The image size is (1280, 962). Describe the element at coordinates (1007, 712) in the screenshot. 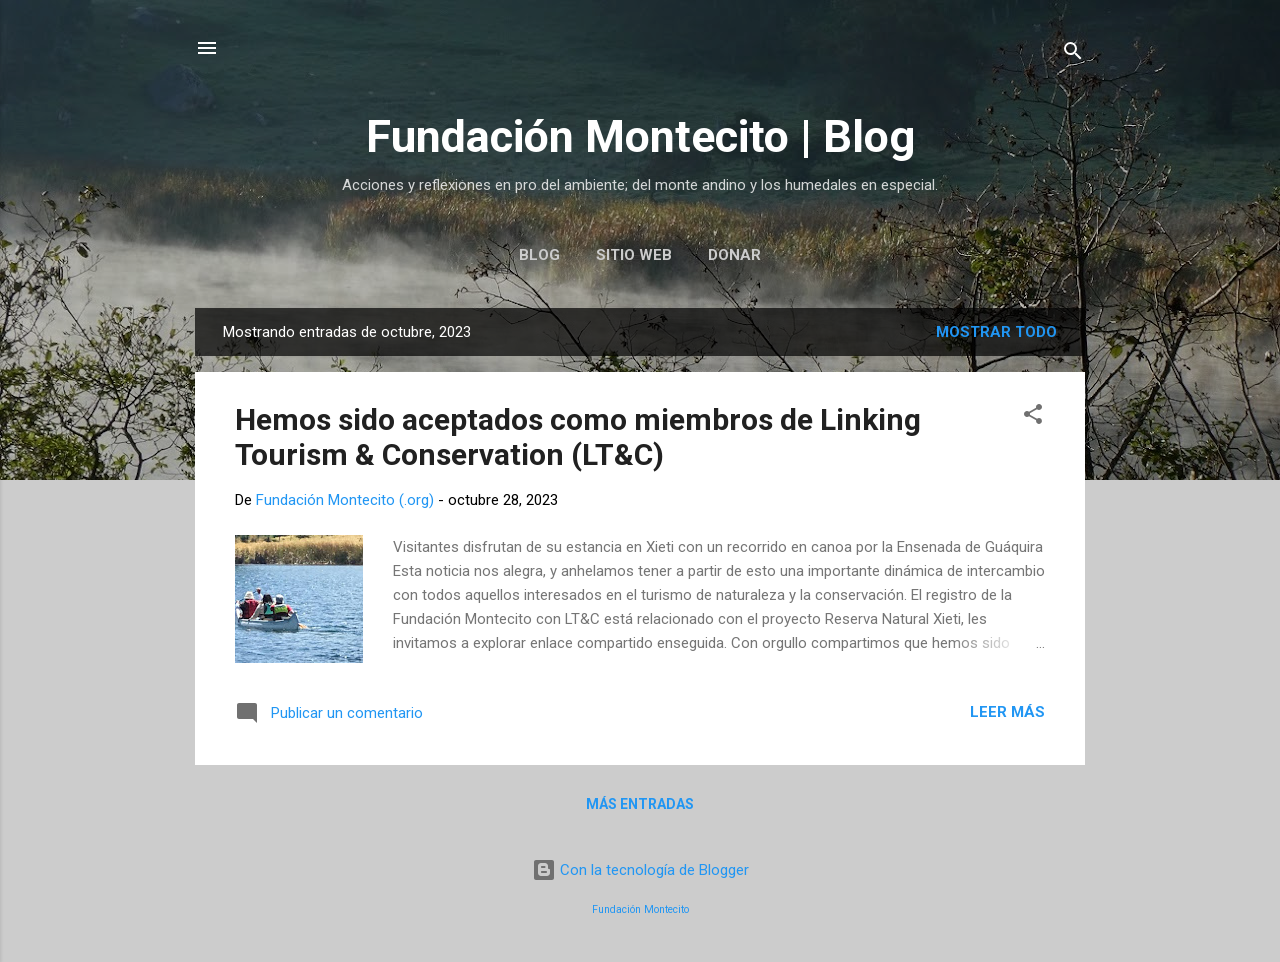

I see `Leer más` at that location.